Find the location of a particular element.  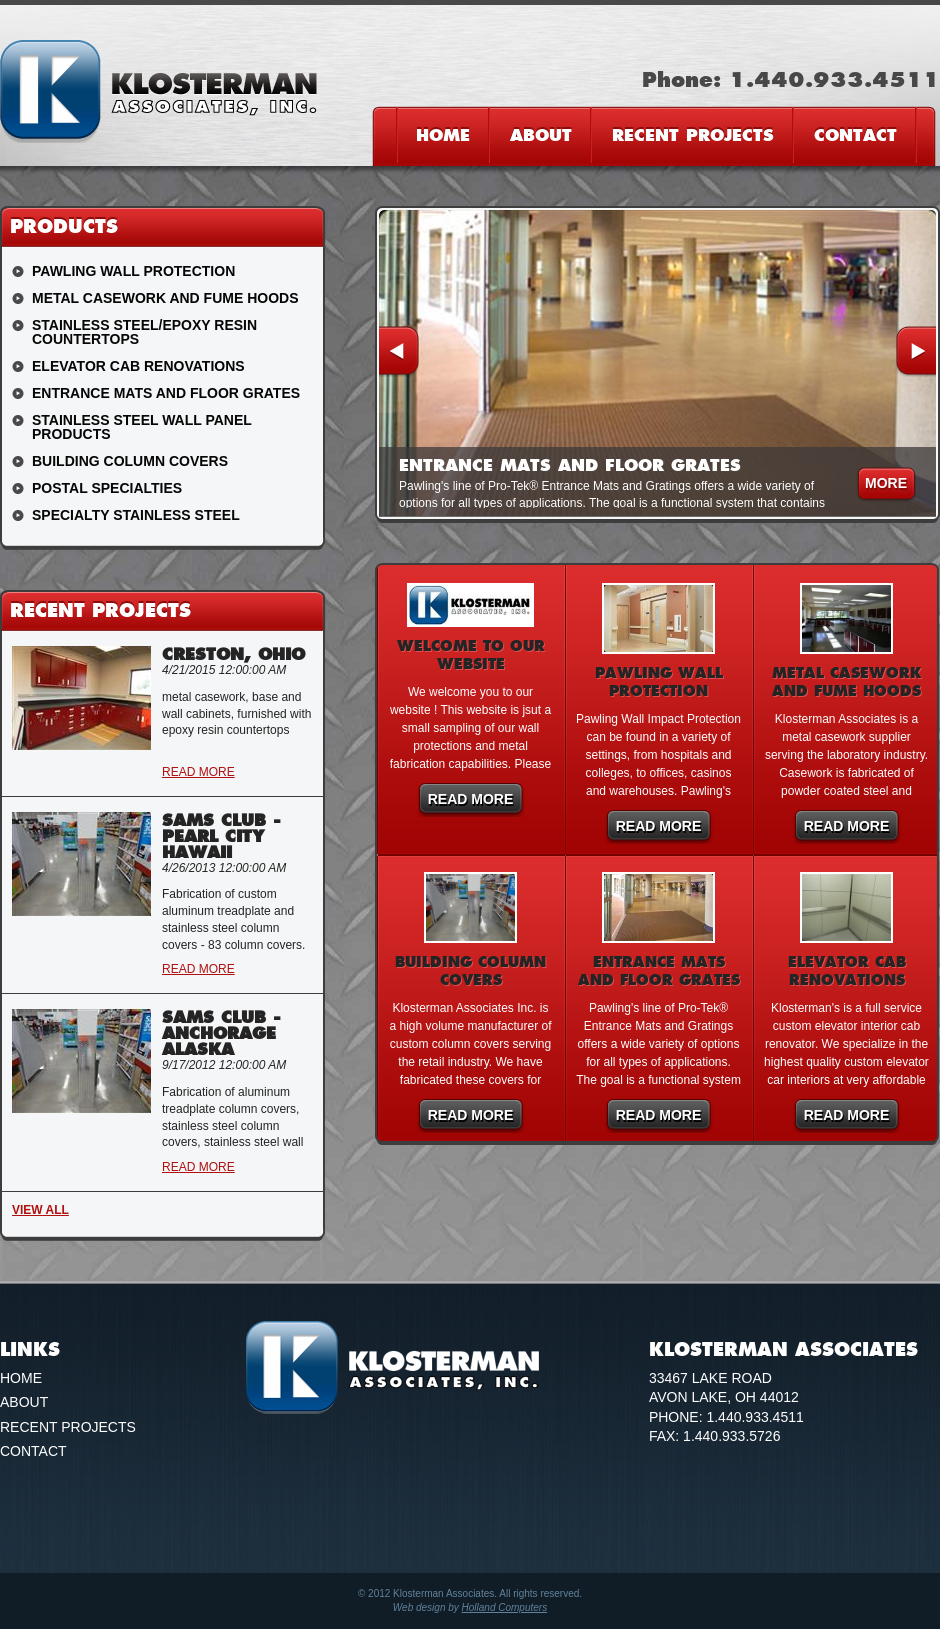

Elevator Cab Renovations is located at coordinates (138, 366).